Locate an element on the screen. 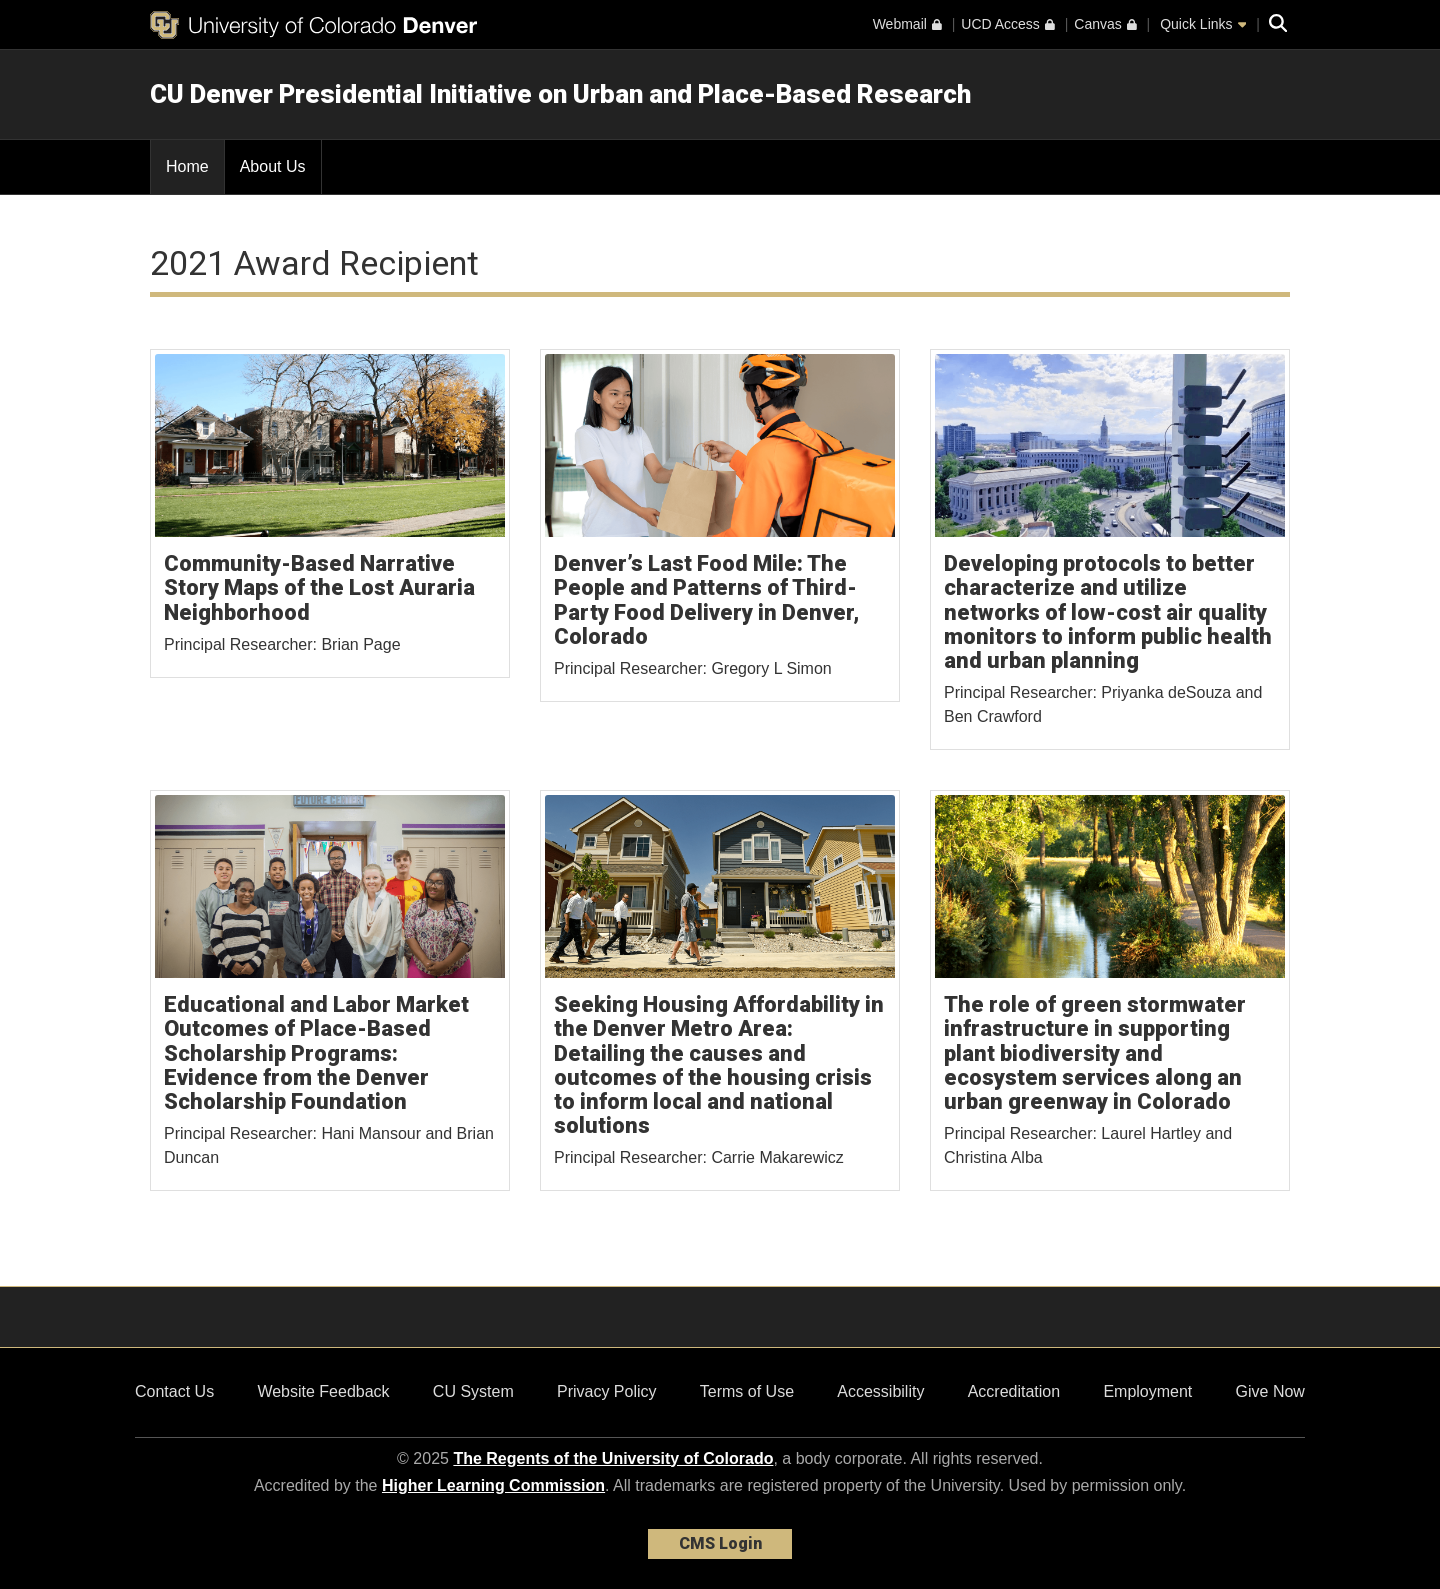 The width and height of the screenshot is (1440, 1589). Accessibility is located at coordinates (880, 1391).